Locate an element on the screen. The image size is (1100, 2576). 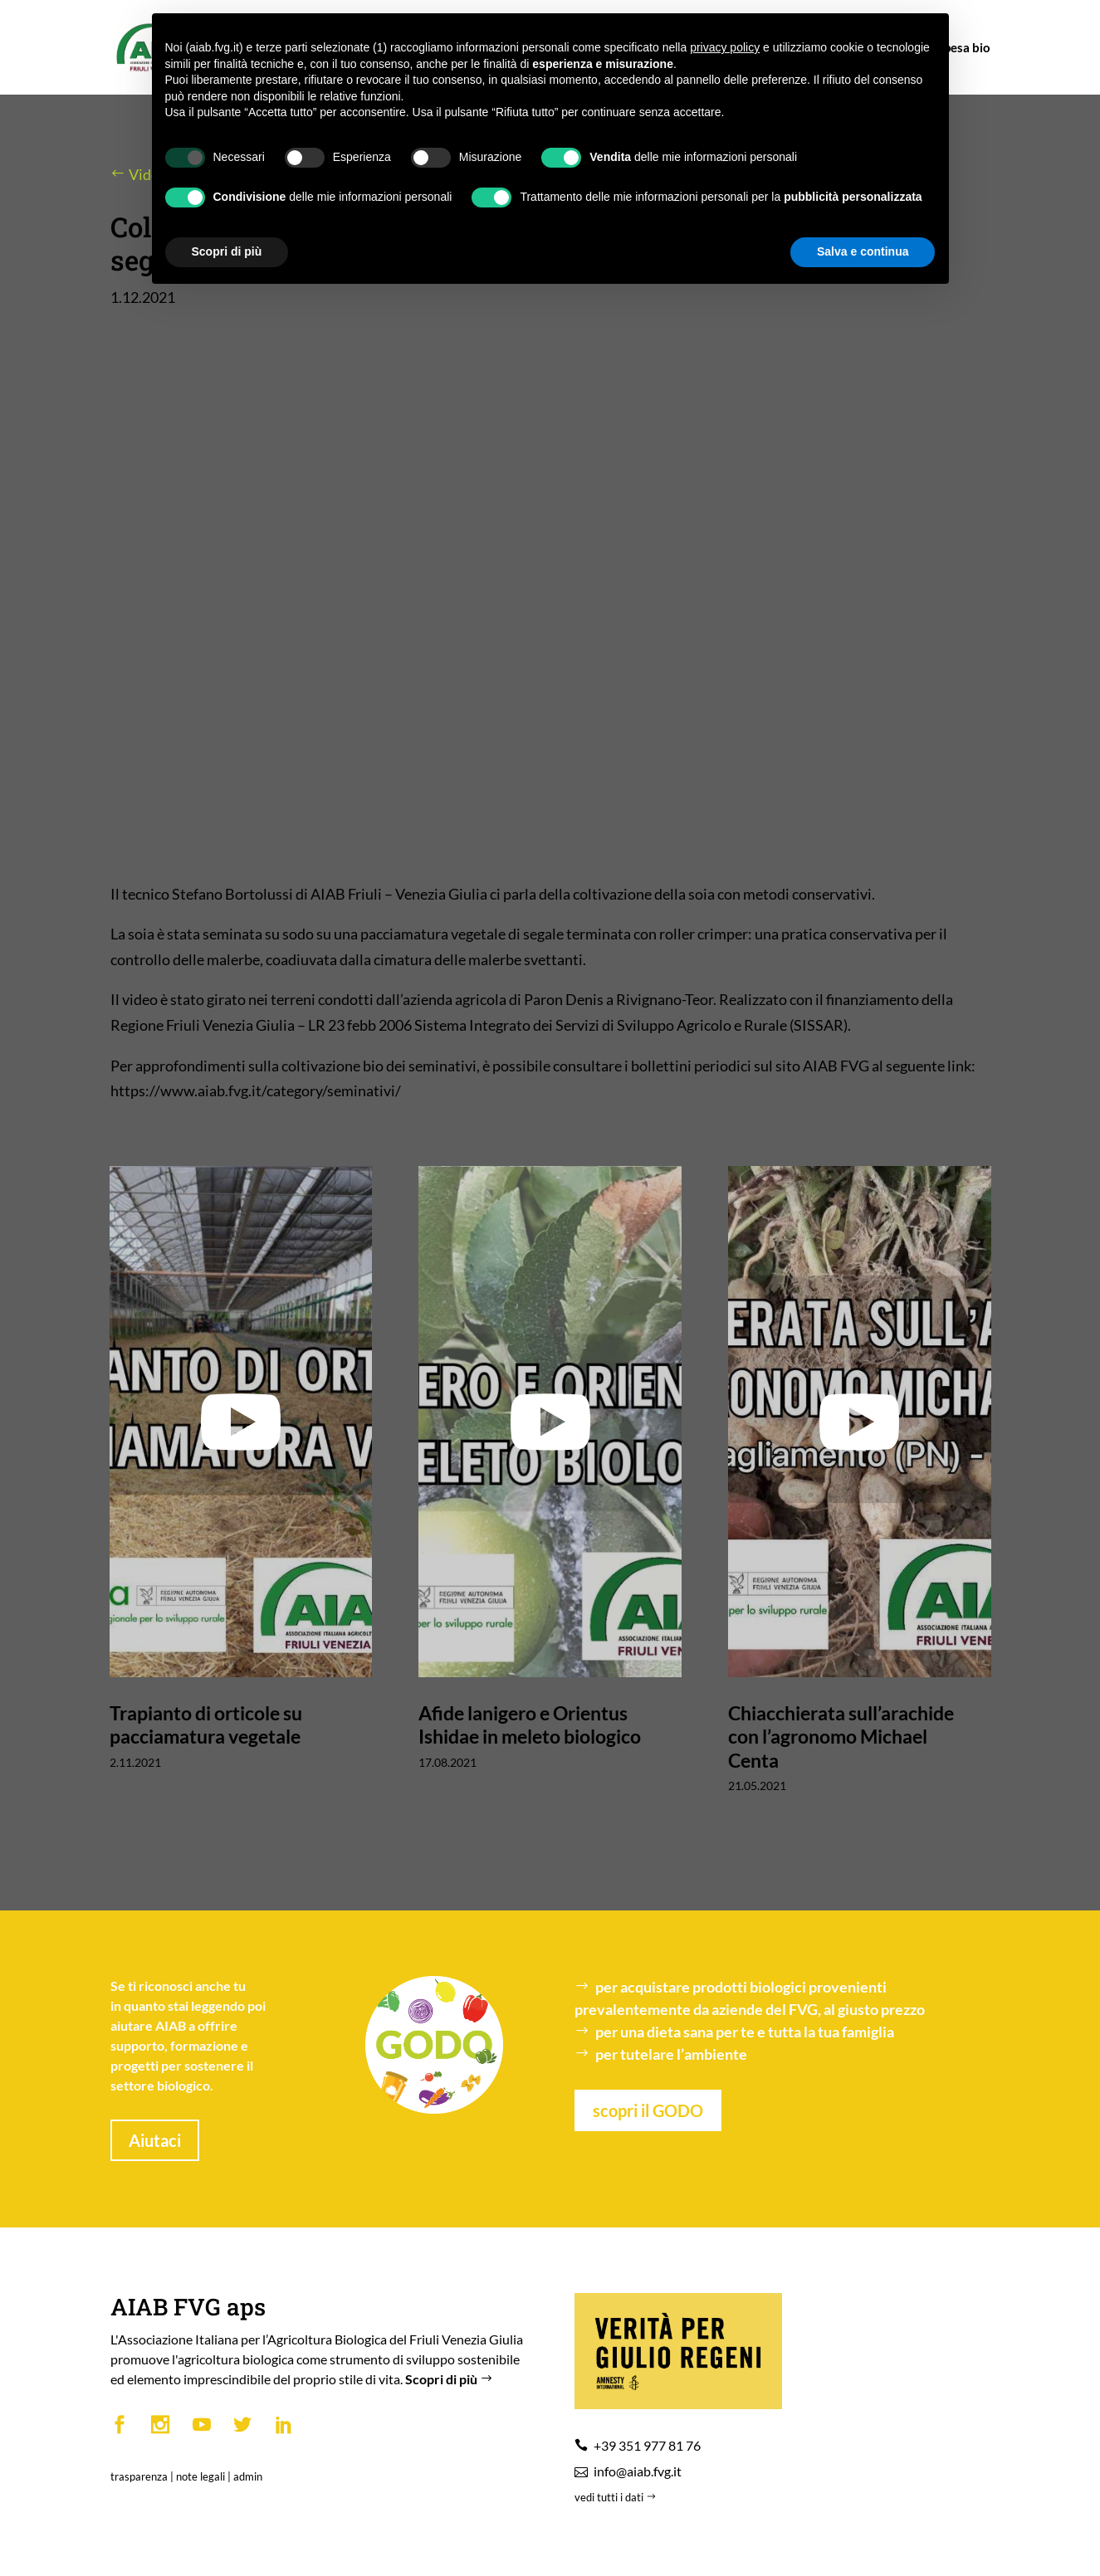
note legali is located at coordinates (200, 2476).